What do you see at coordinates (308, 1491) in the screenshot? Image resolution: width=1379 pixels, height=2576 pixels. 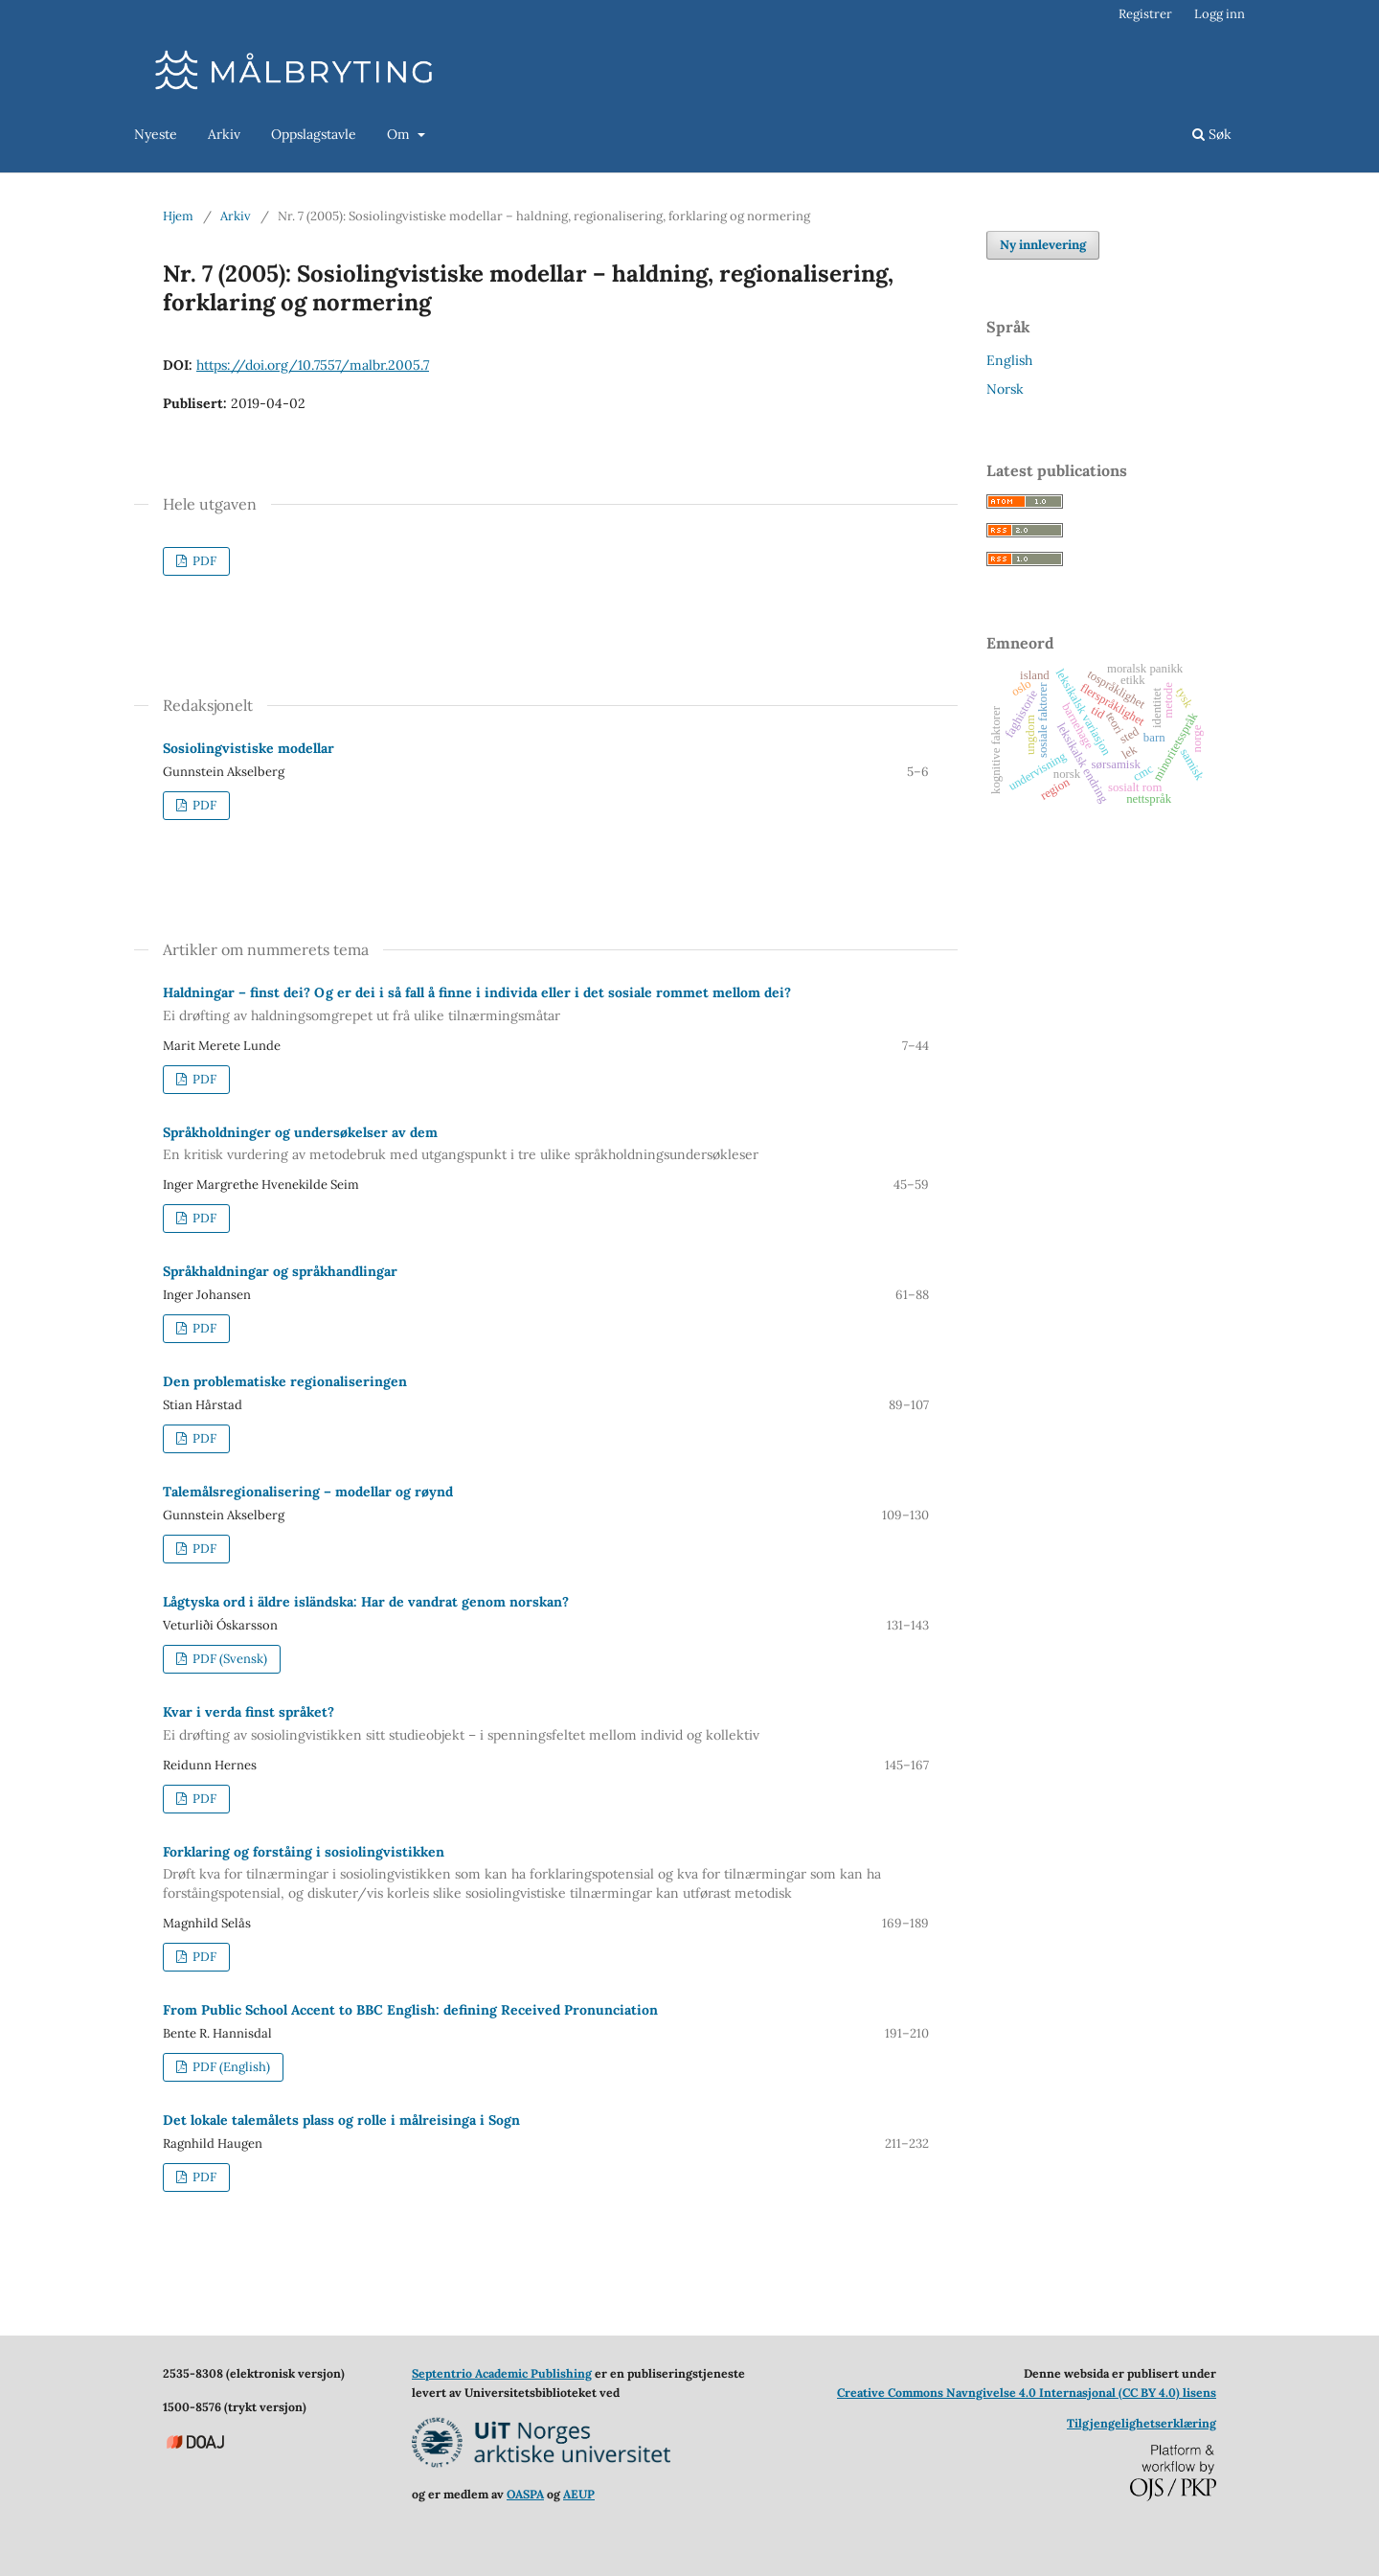 I see `Talemålsregionalisering – modellar og røynd` at bounding box center [308, 1491].